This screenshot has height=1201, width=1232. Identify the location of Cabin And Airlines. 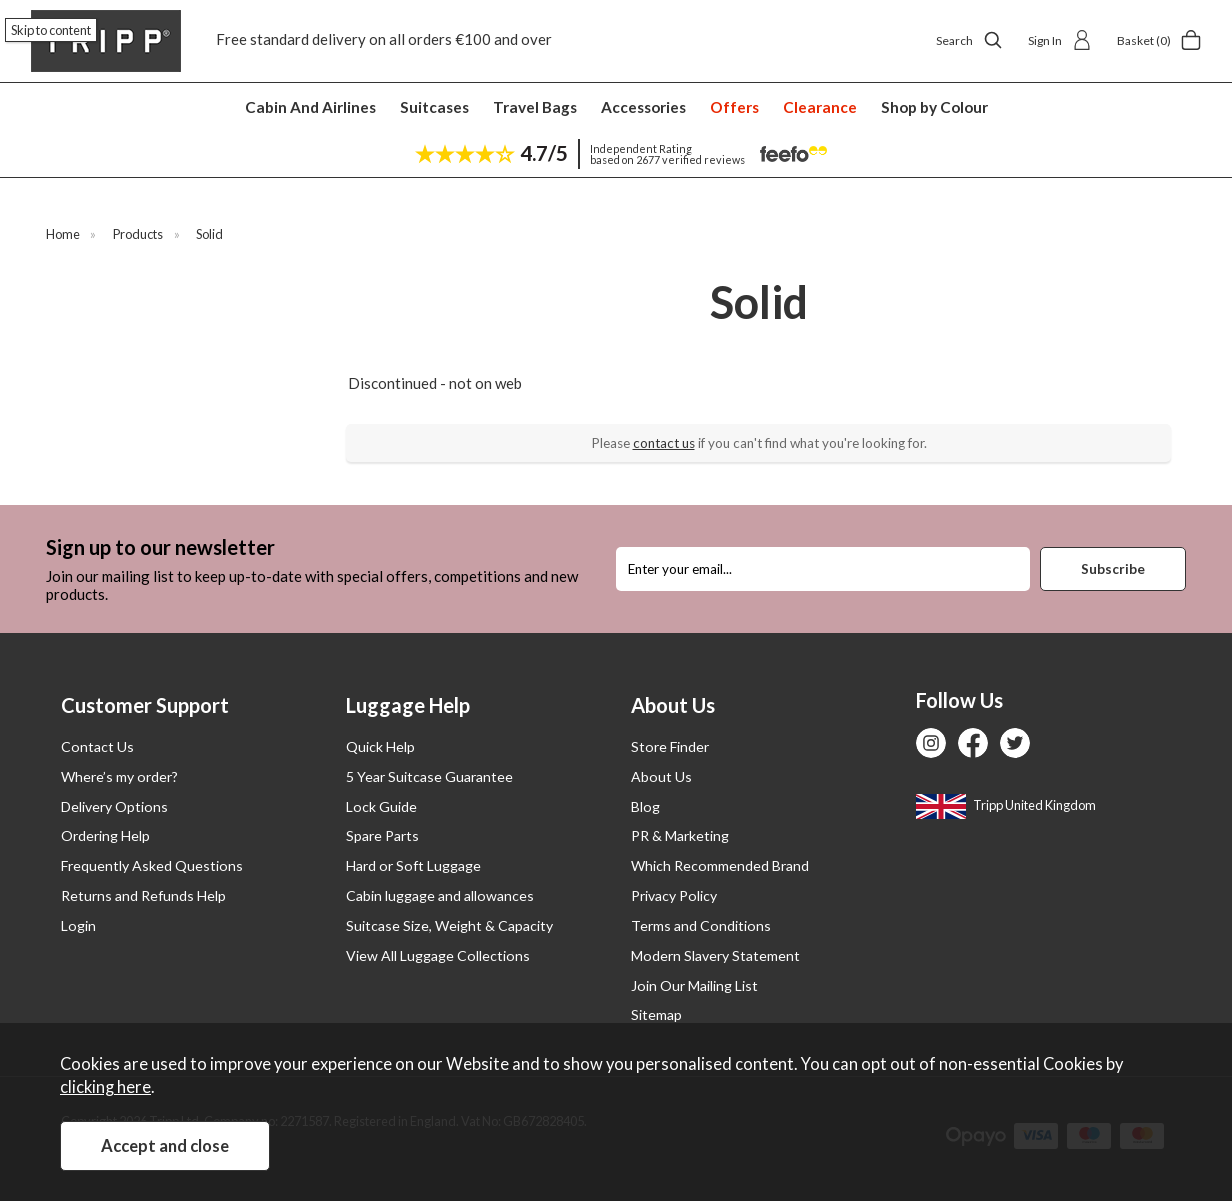
(310, 107).